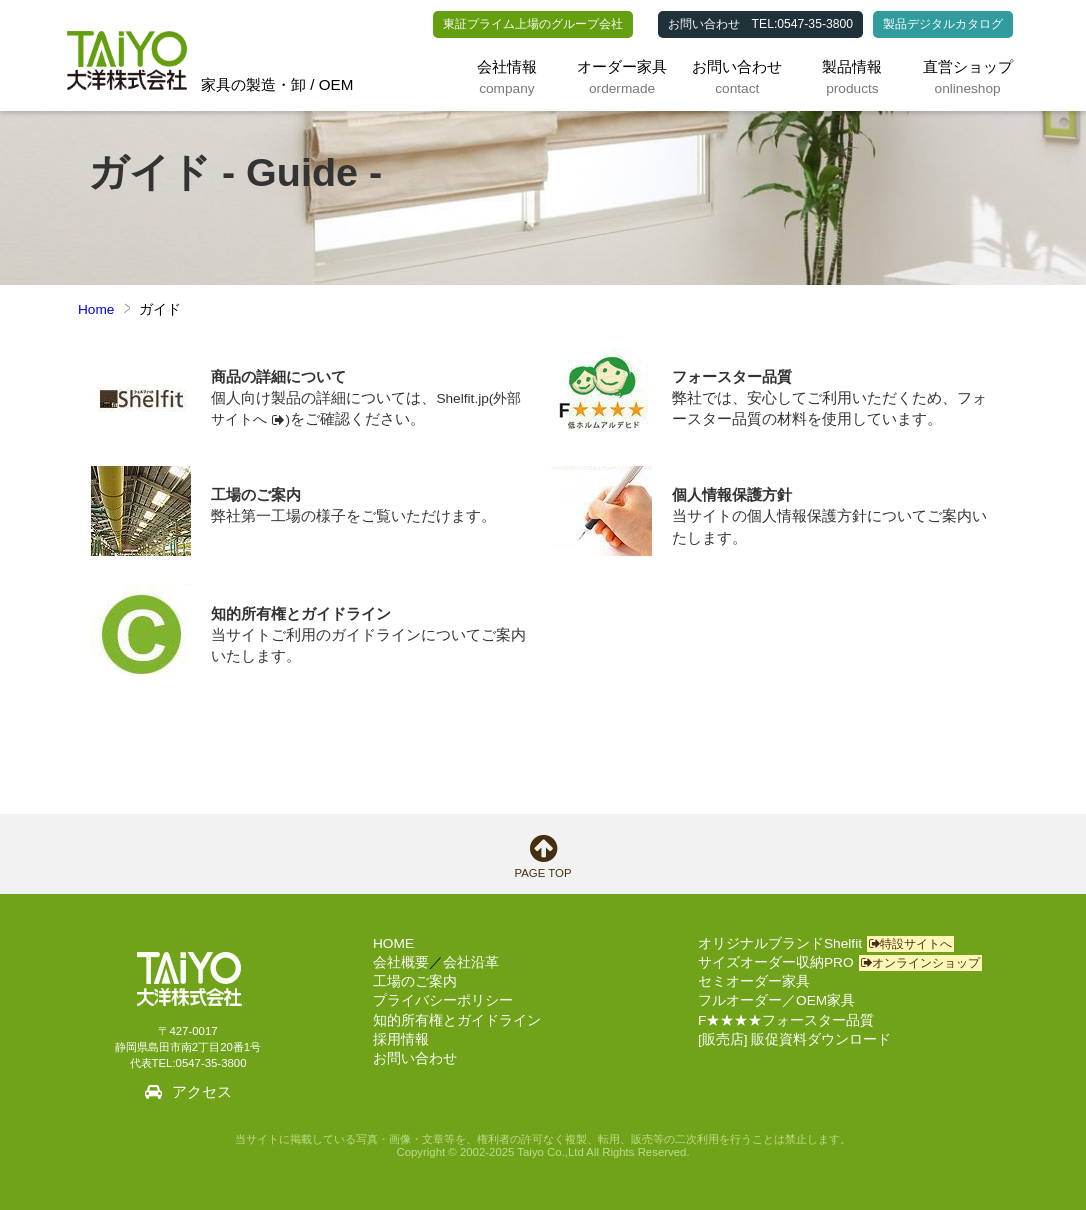 This screenshot has width=1086, height=1210. I want to click on 弊社第一工場の様子をご覧いただけます。, so click(372, 495).